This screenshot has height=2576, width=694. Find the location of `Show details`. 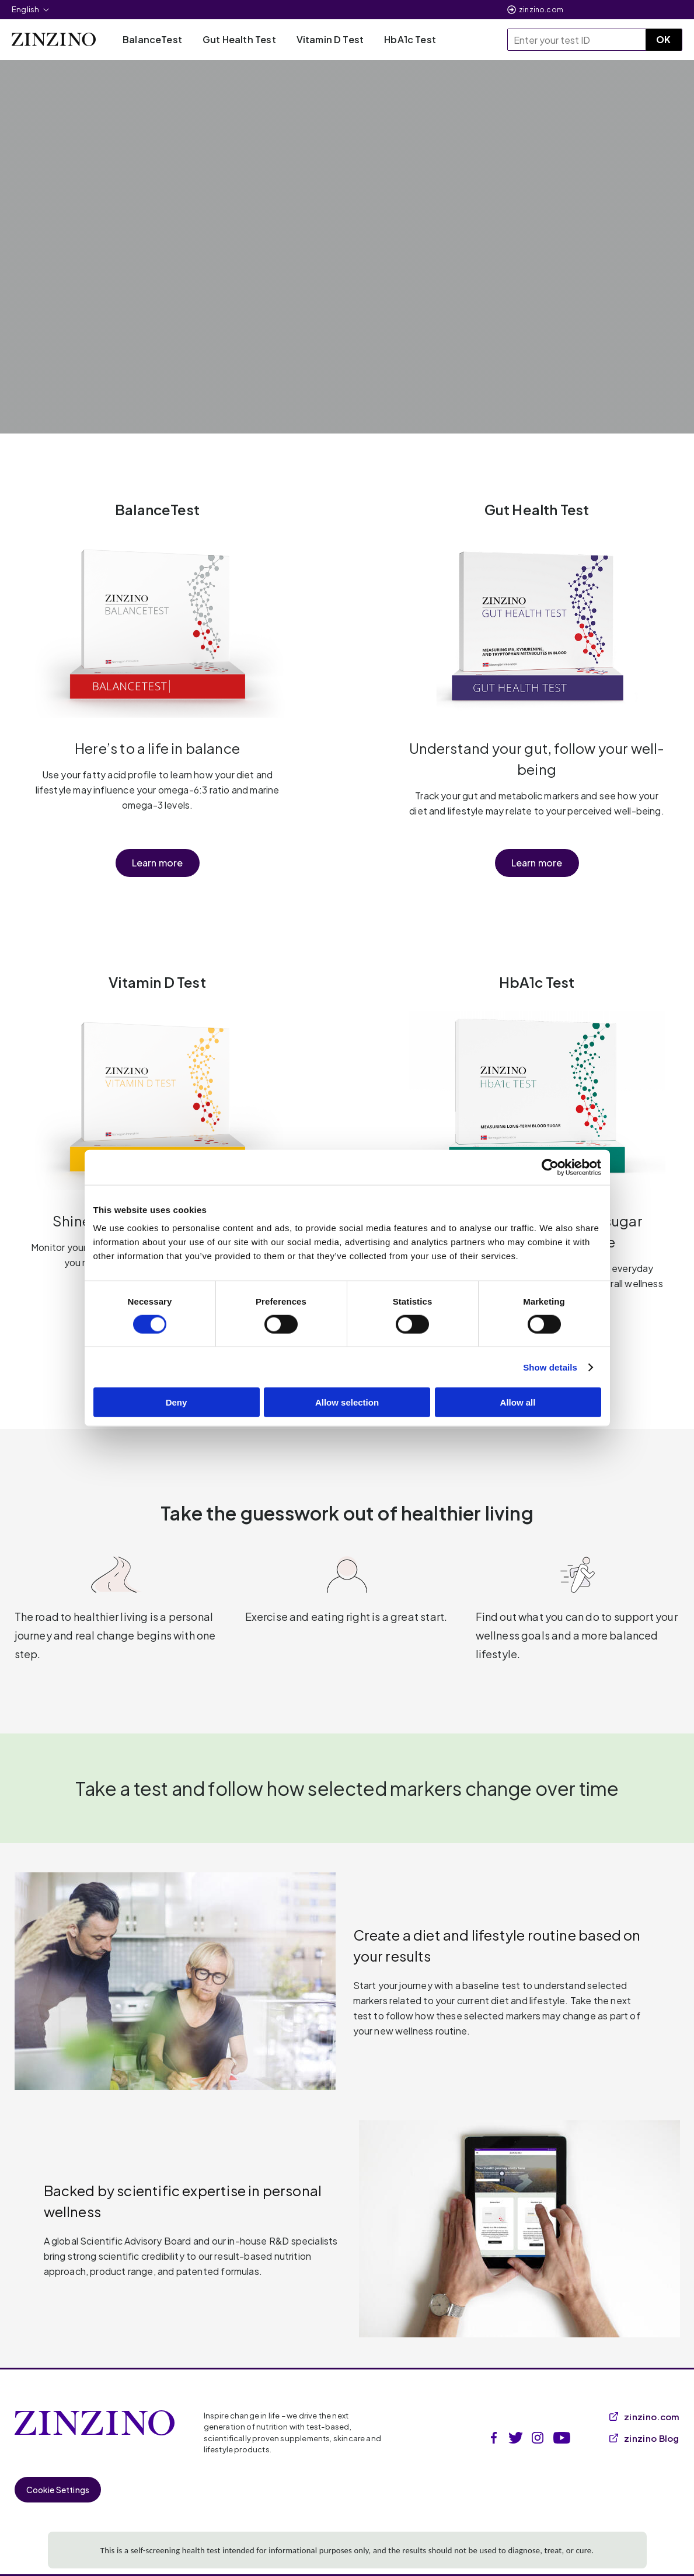

Show details is located at coordinates (550, 1367).